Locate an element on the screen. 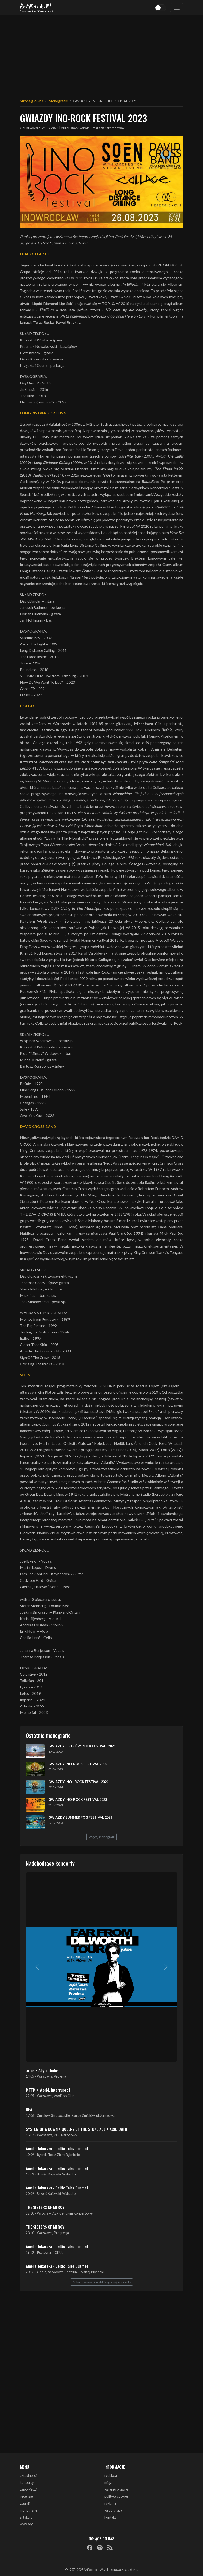 This screenshot has width=203, height=2576. koncerty is located at coordinates (27, 2483).